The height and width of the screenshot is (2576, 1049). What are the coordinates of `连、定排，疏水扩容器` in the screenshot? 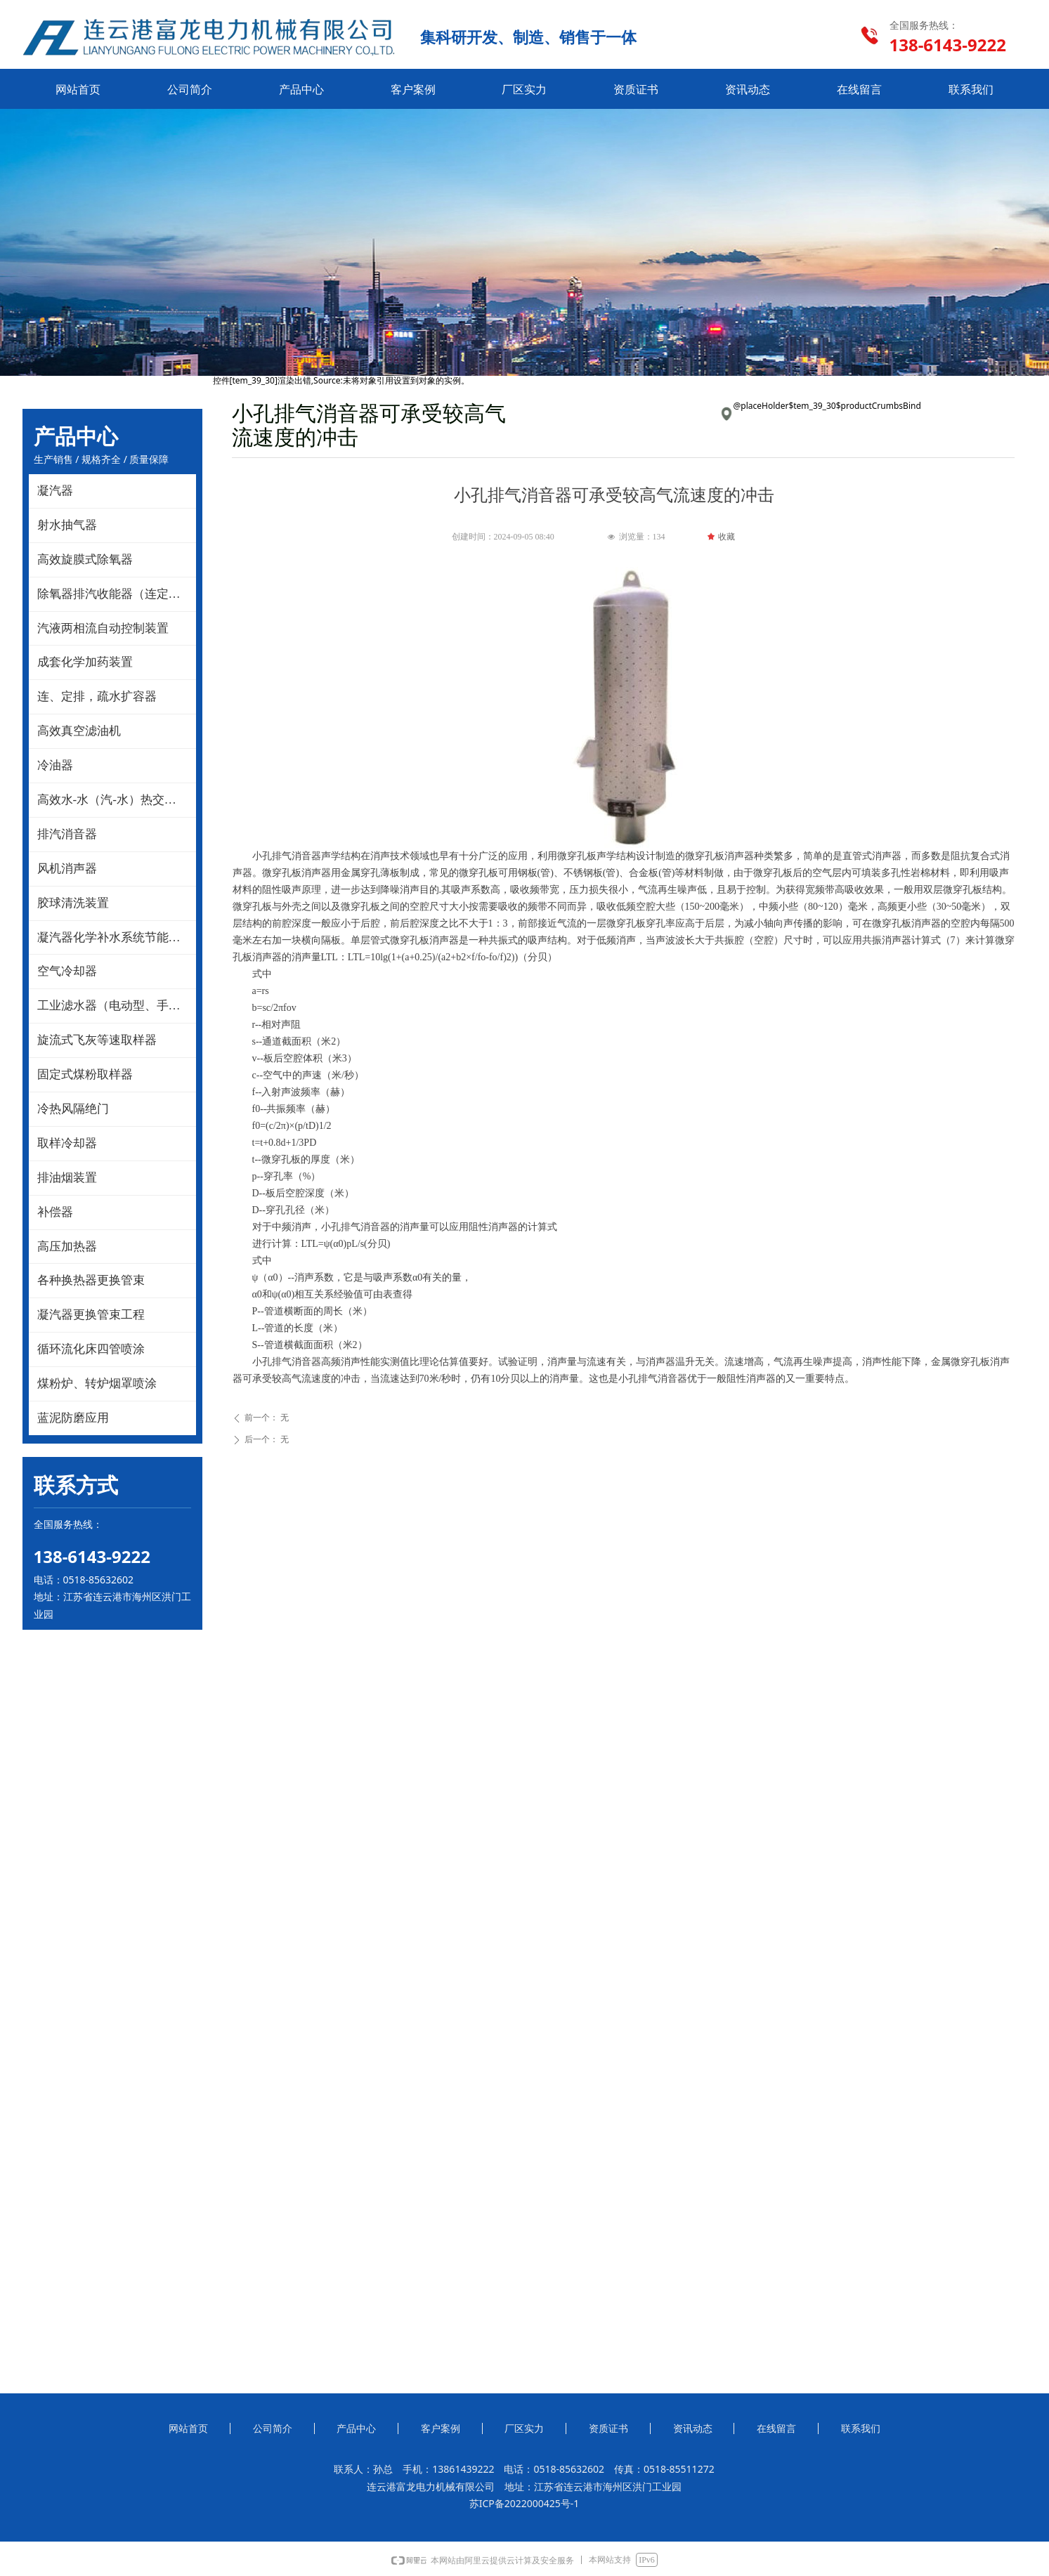 It's located at (97, 696).